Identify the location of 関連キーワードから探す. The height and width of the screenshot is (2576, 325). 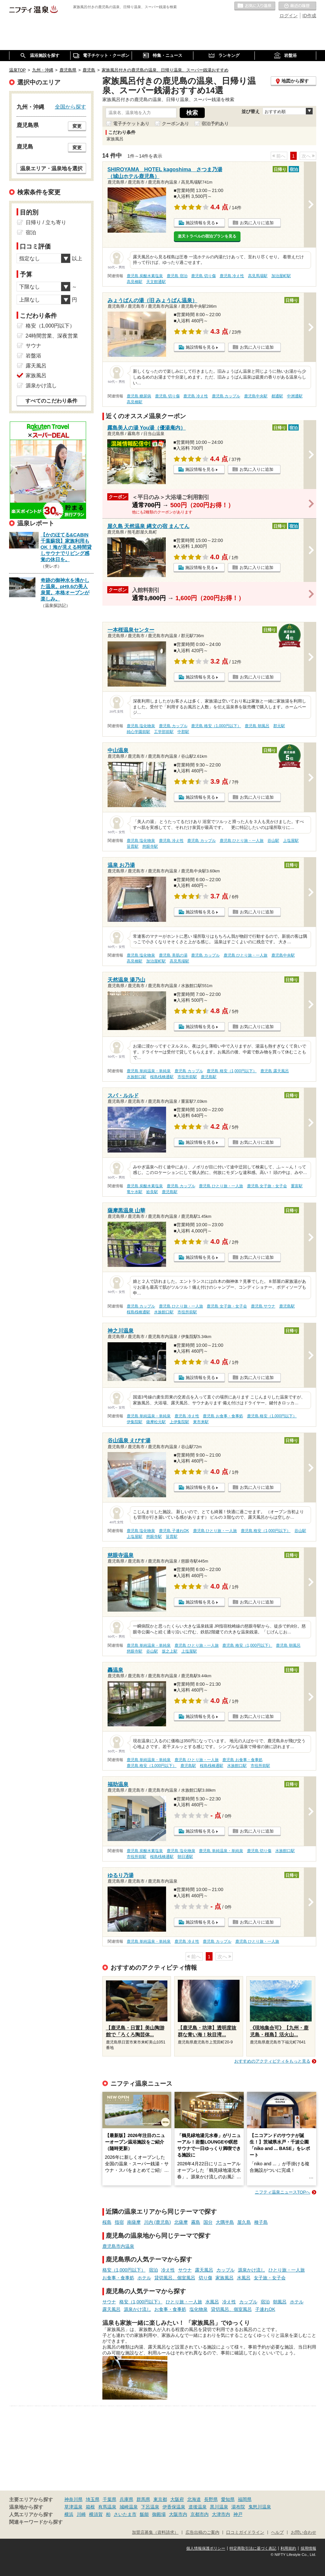
(36, 2522).